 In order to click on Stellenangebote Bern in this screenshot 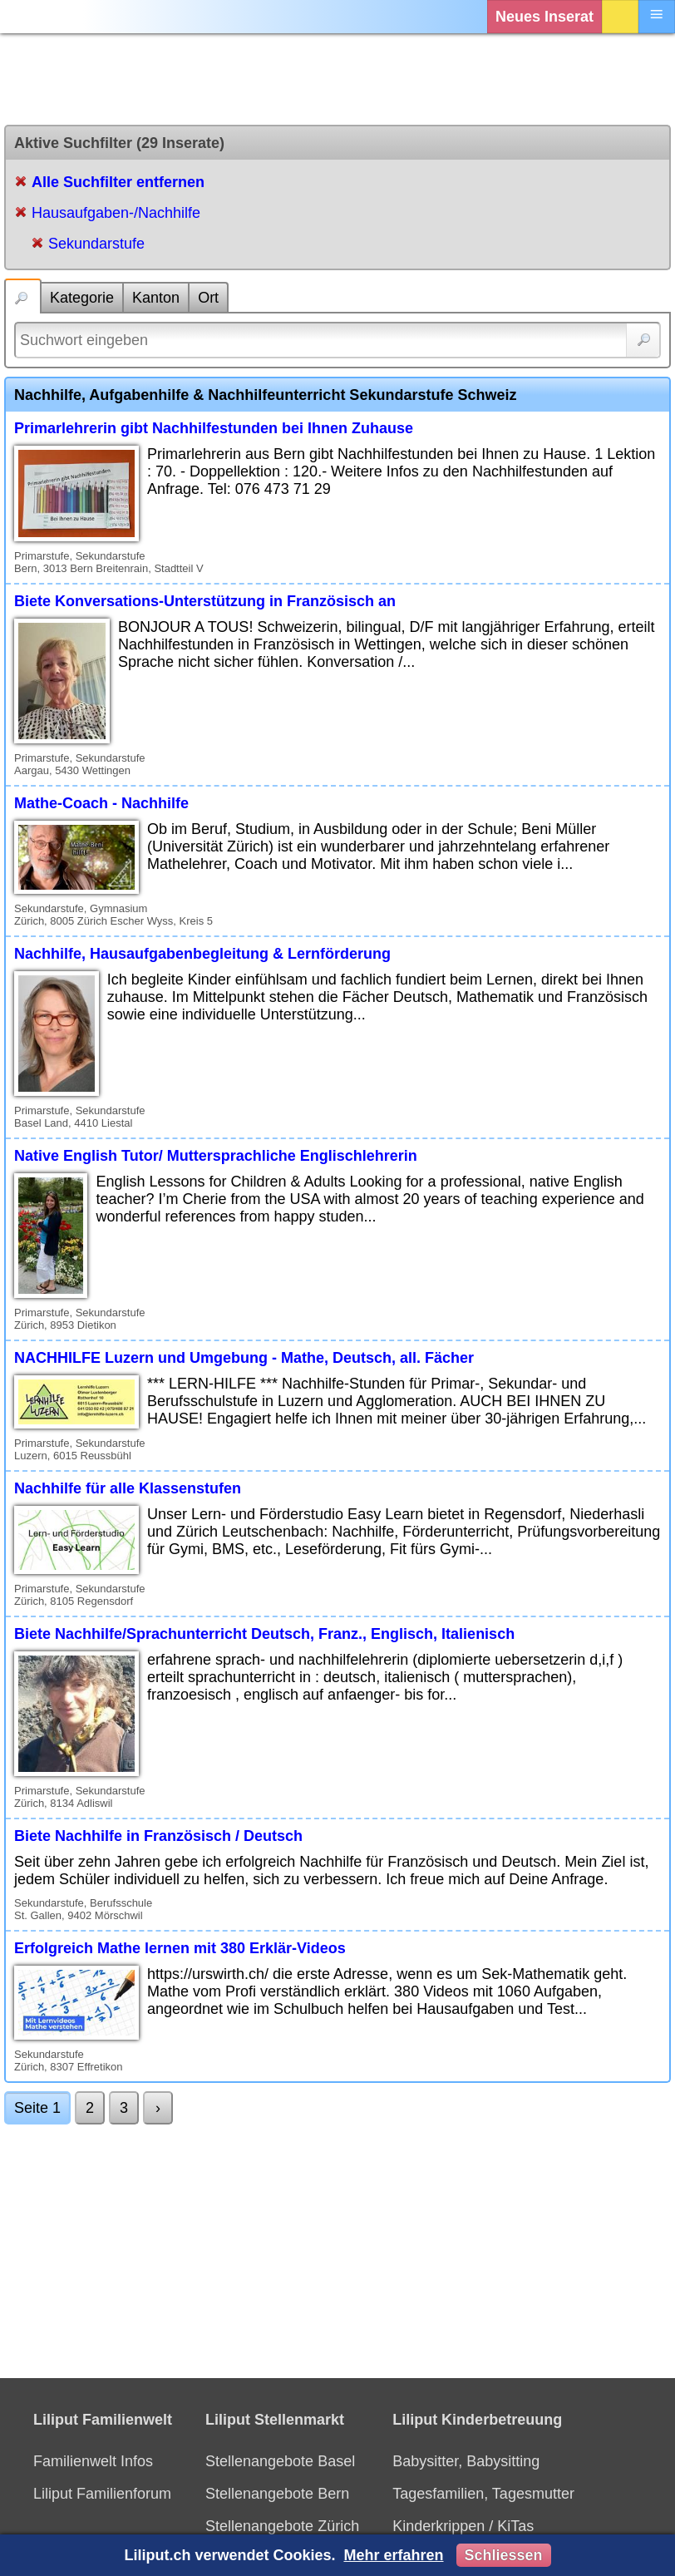, I will do `click(277, 2493)`.